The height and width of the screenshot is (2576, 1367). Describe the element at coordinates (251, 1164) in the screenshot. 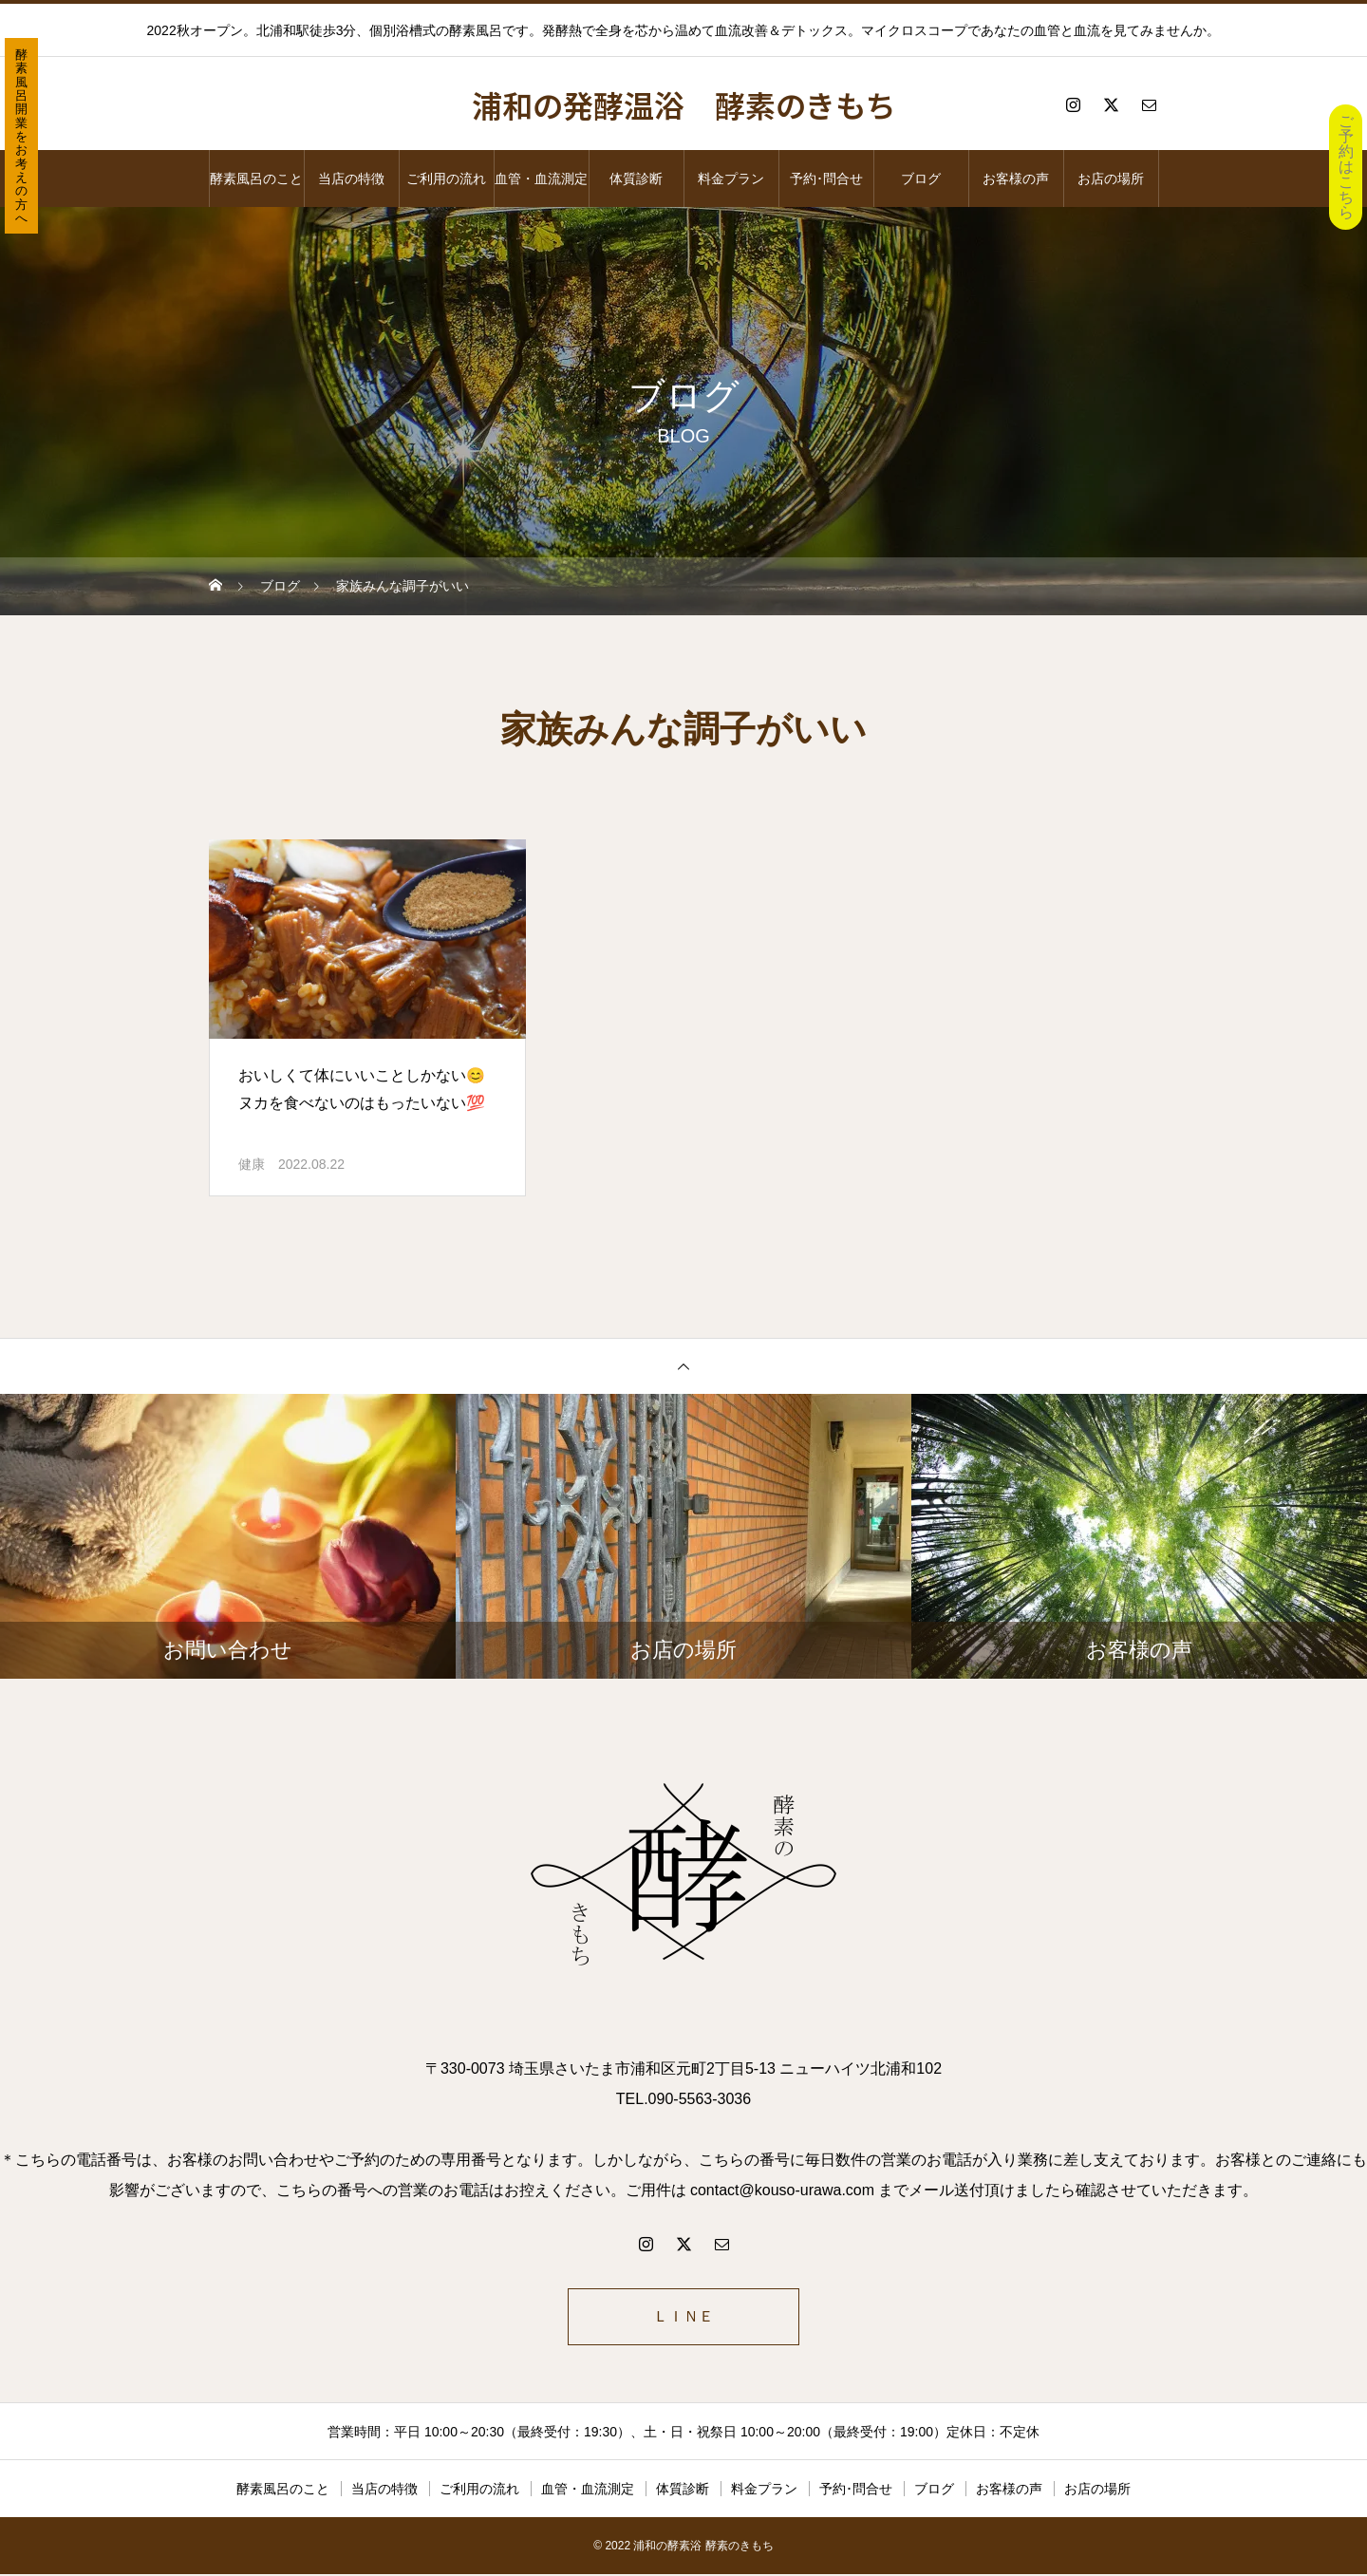

I see `健康` at that location.